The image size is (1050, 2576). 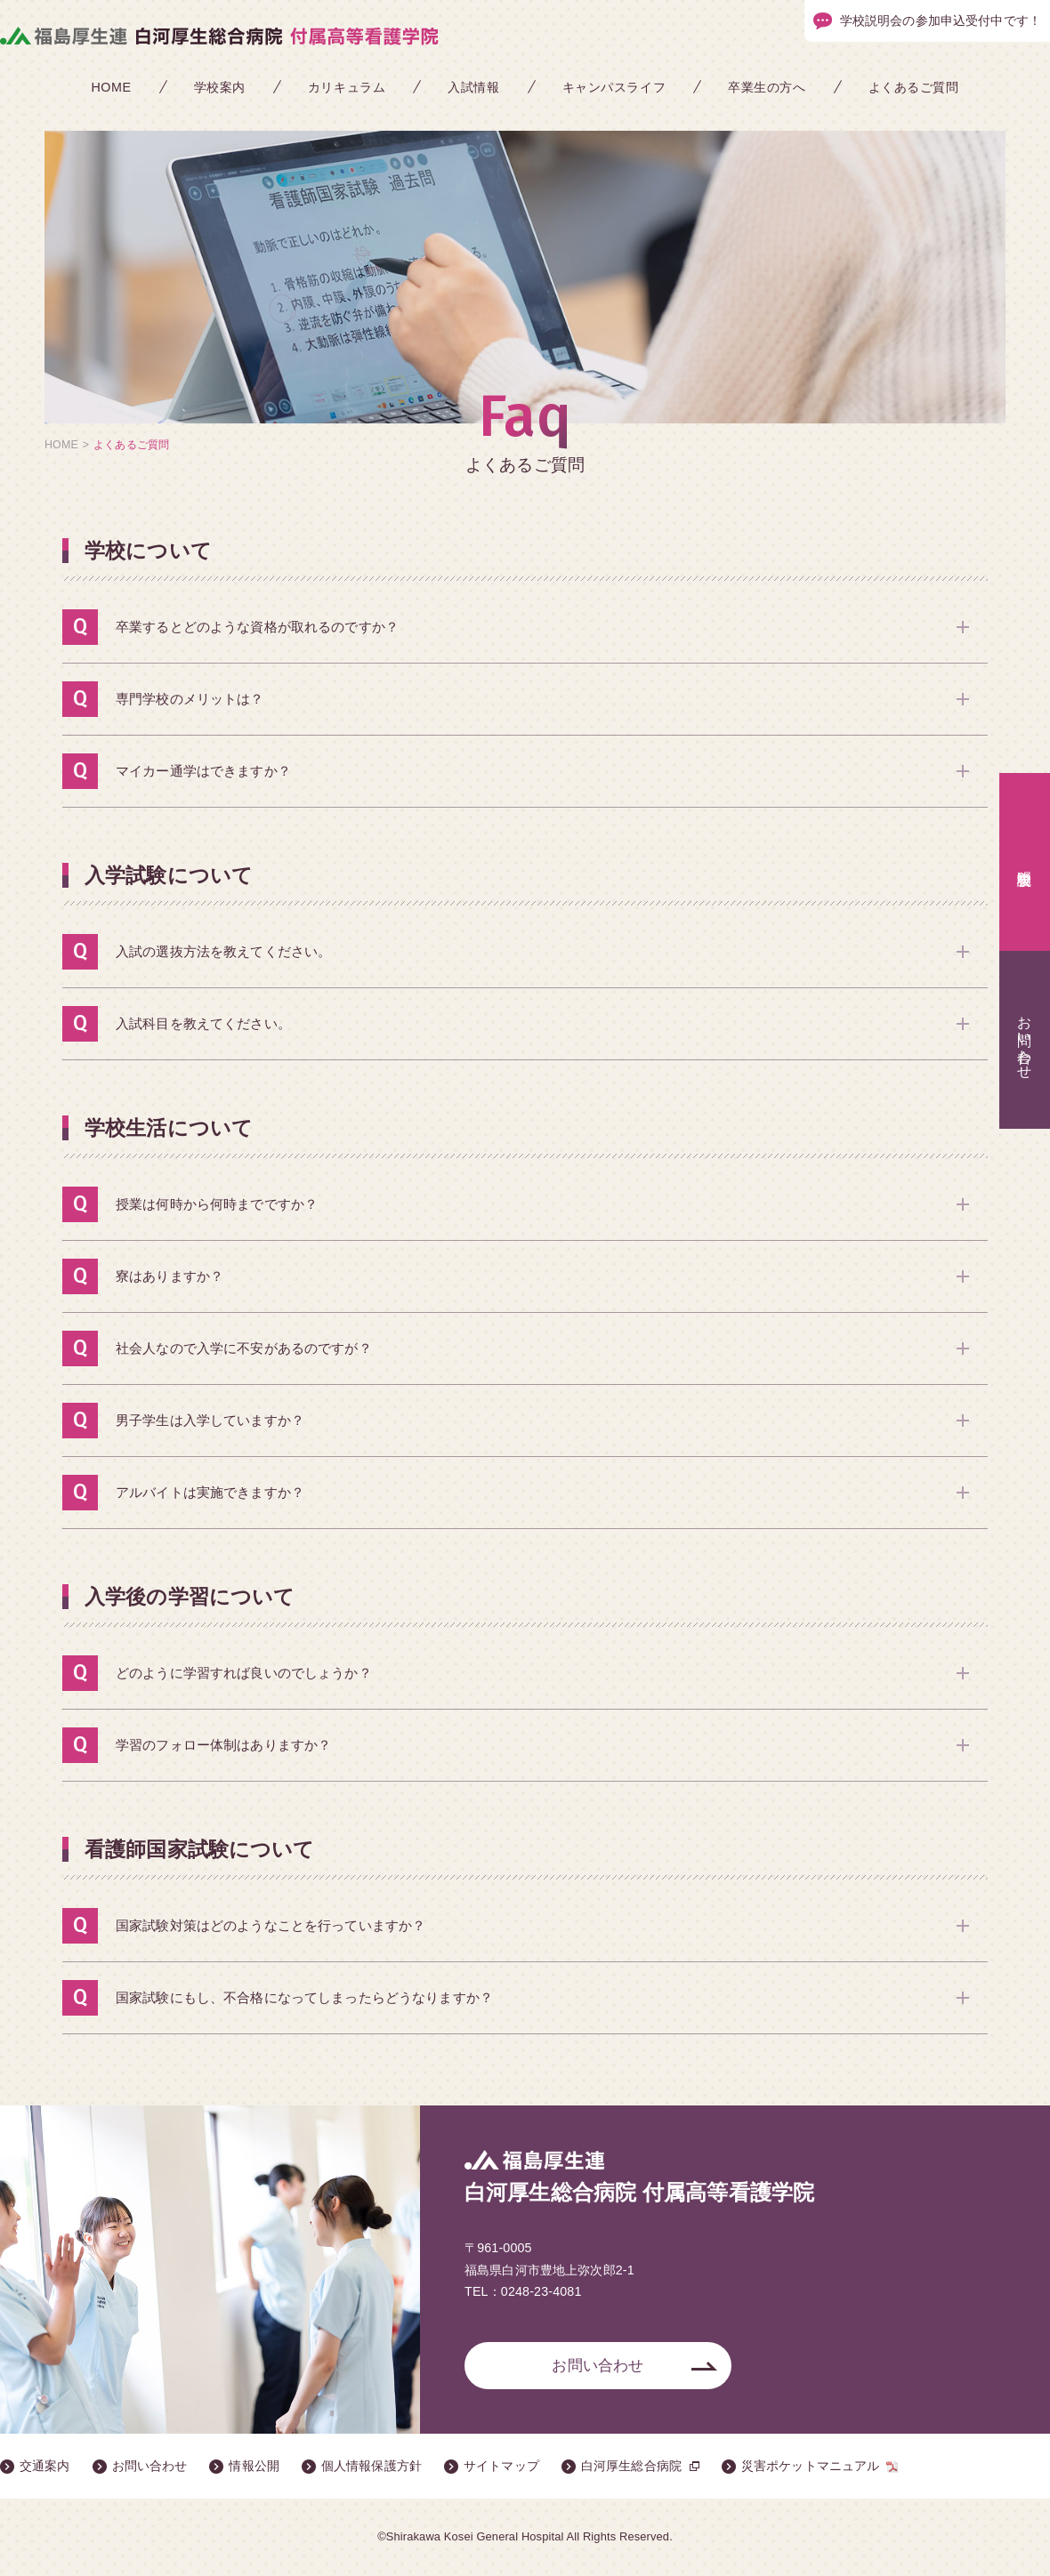 What do you see at coordinates (597, 2366) in the screenshot?
I see `お問い合わせ` at bounding box center [597, 2366].